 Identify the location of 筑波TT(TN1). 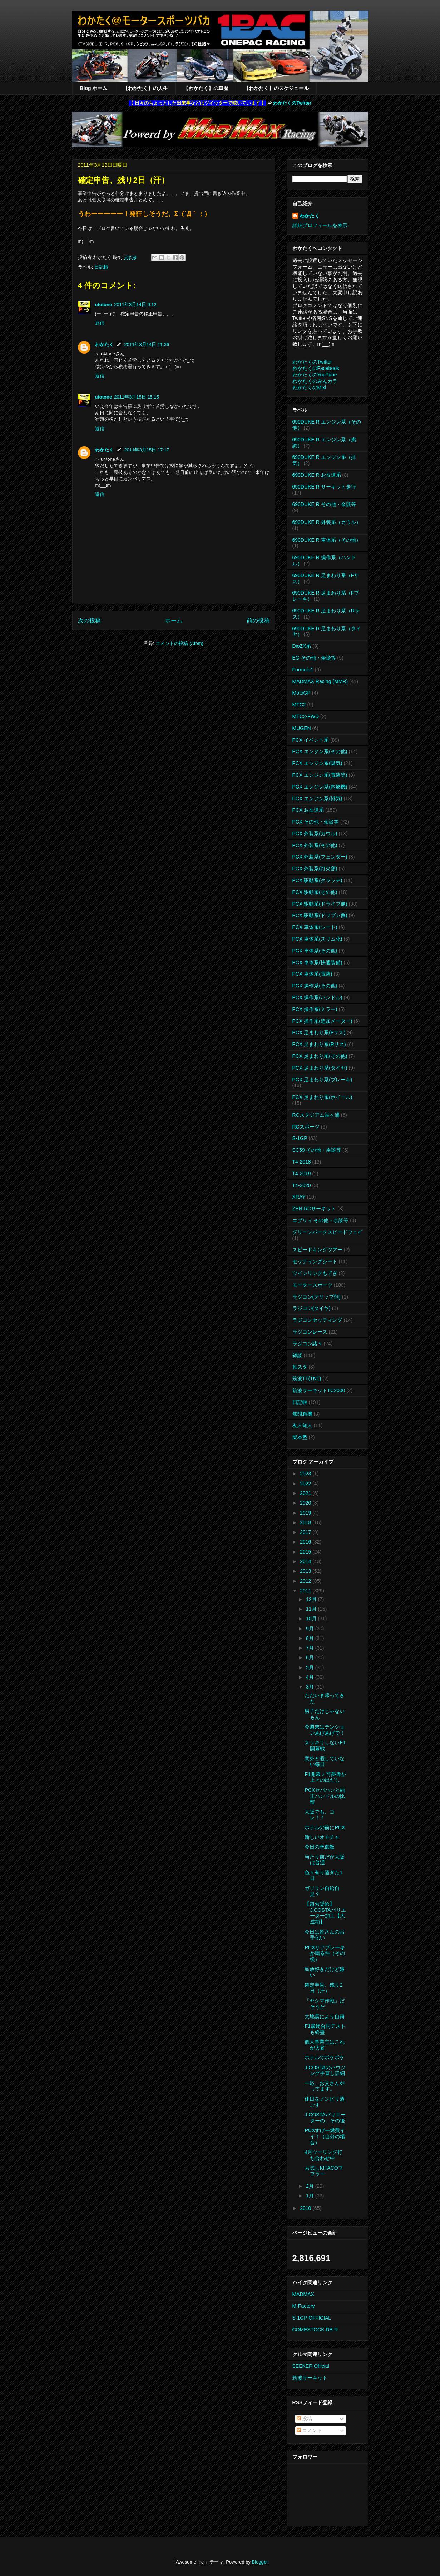
(306, 1378).